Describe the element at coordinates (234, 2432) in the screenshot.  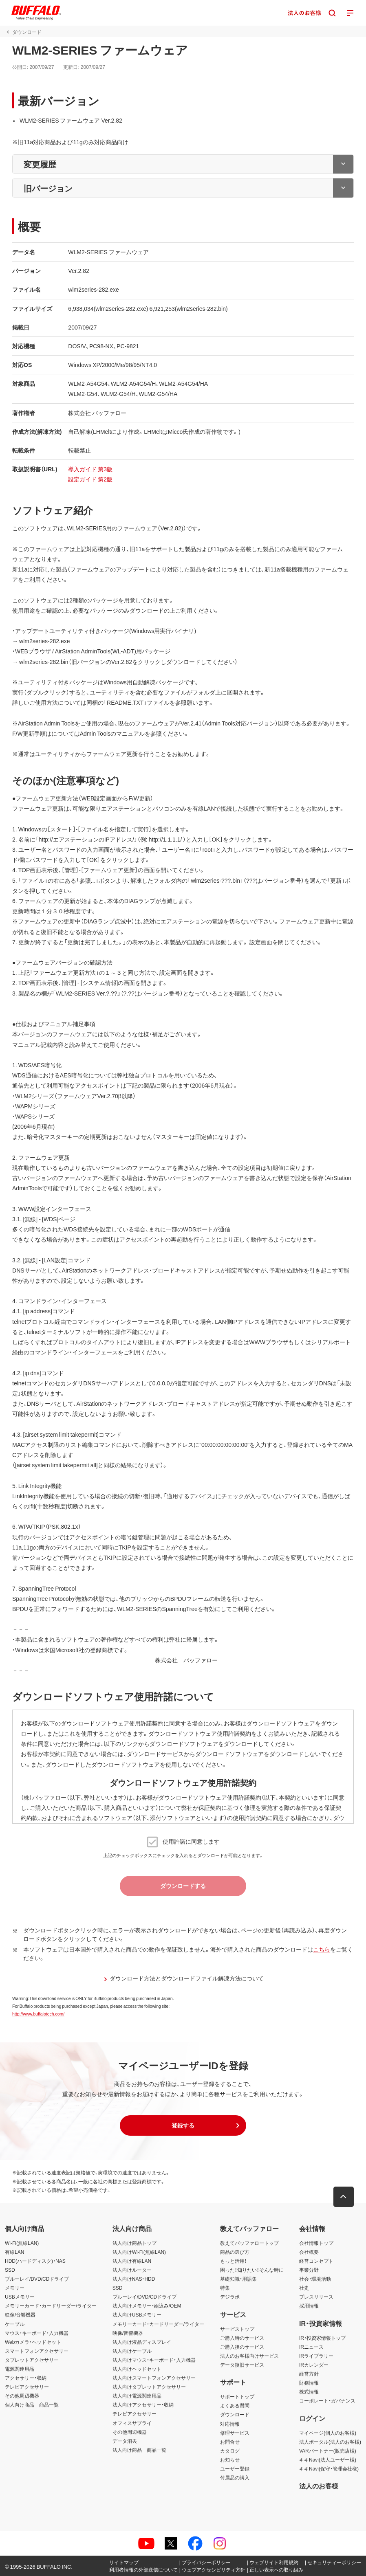
I see `修理サービス` at that location.